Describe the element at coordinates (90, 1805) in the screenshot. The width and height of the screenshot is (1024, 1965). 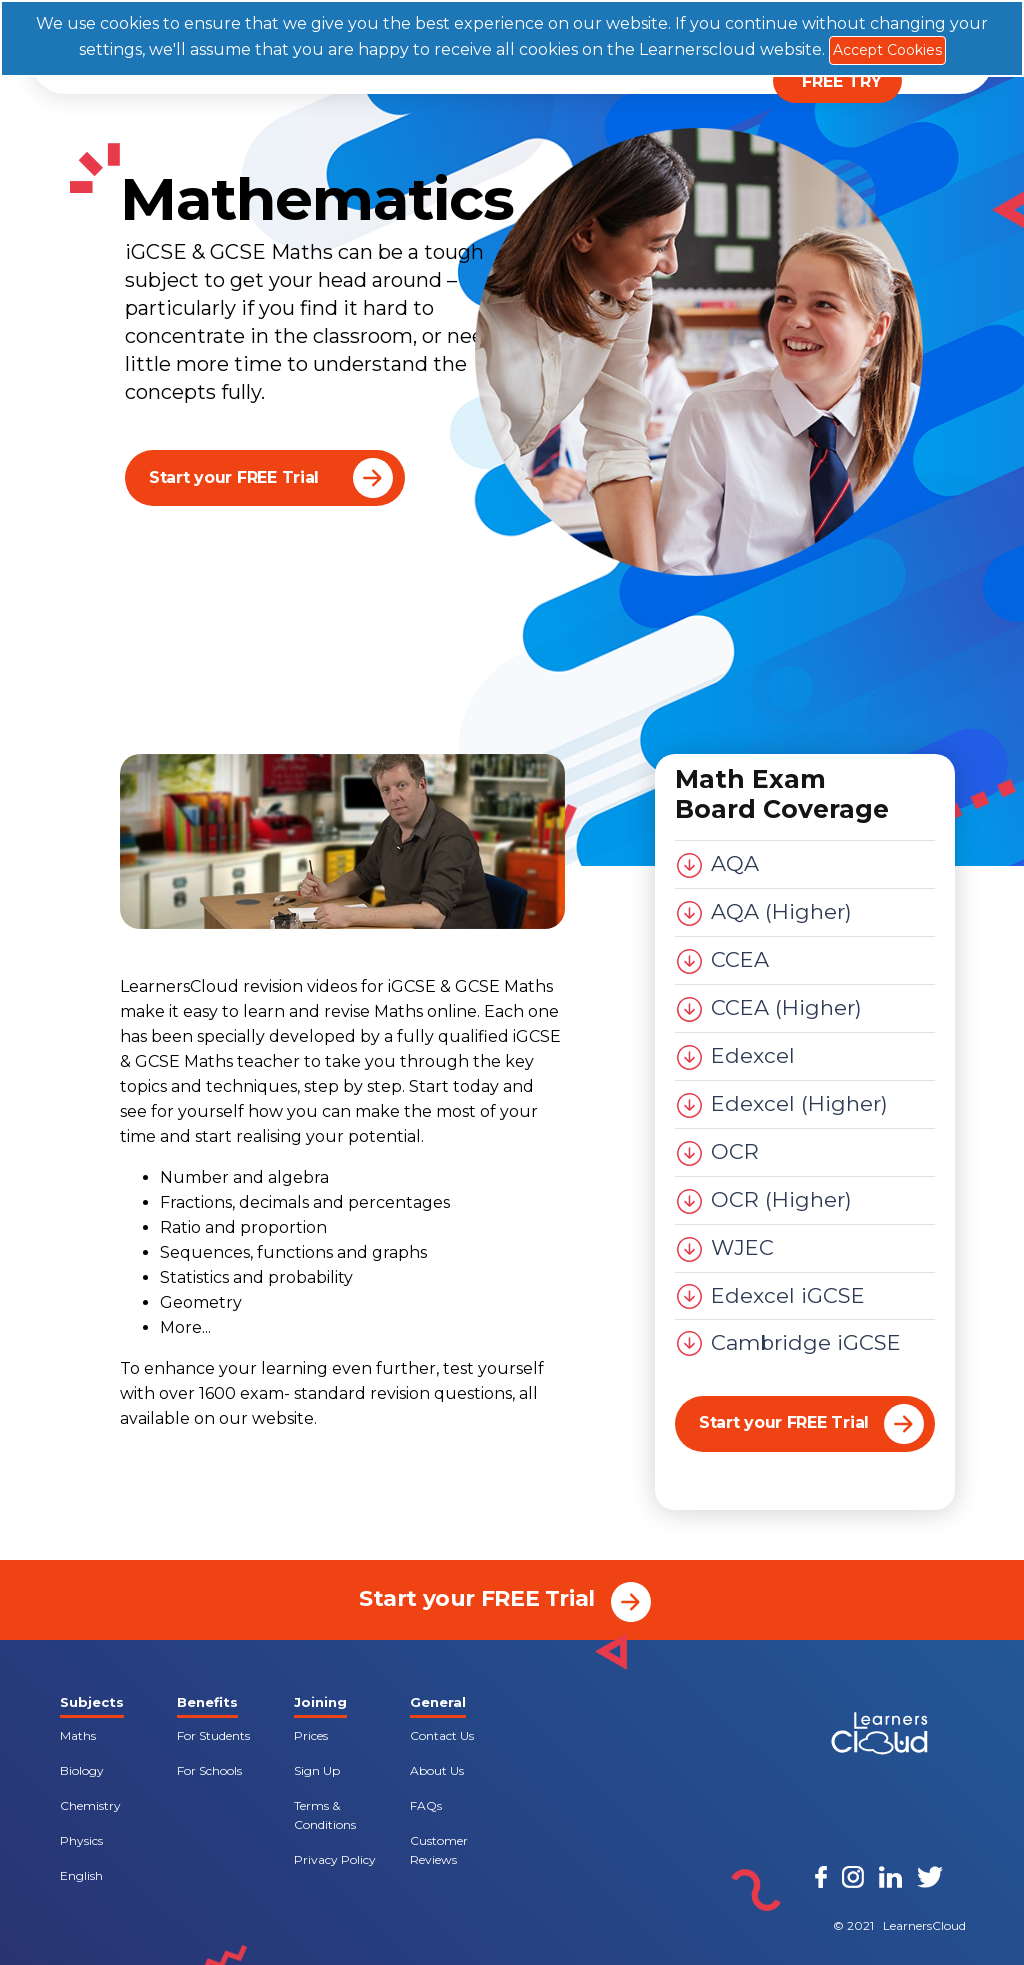
I see `Chemistry` at that location.